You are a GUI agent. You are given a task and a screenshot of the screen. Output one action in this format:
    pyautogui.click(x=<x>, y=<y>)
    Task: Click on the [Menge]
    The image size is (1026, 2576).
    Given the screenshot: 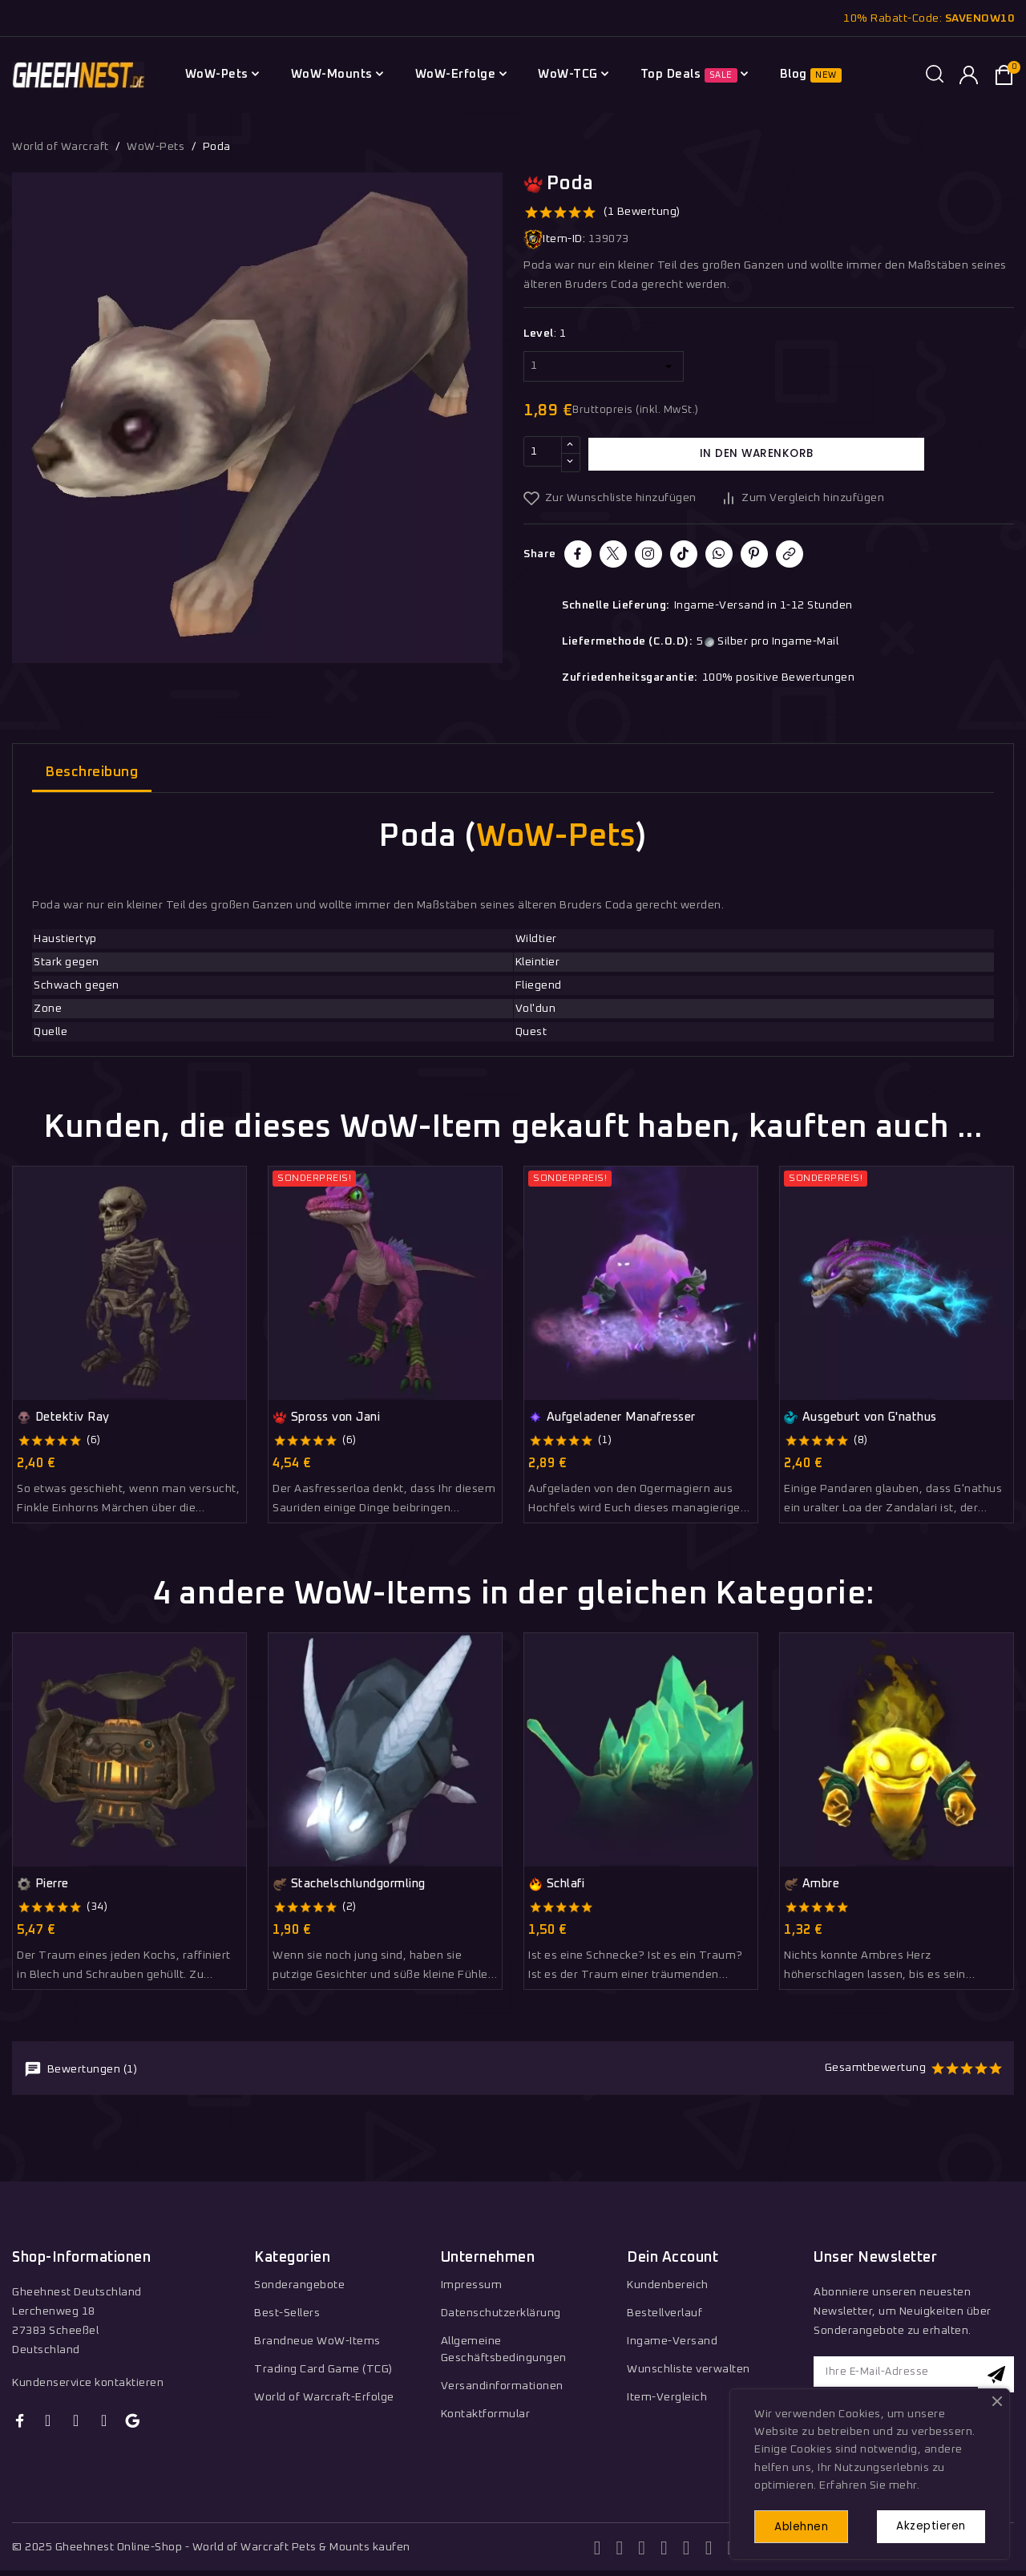 What is the action you would take?
    pyautogui.click(x=542, y=454)
    